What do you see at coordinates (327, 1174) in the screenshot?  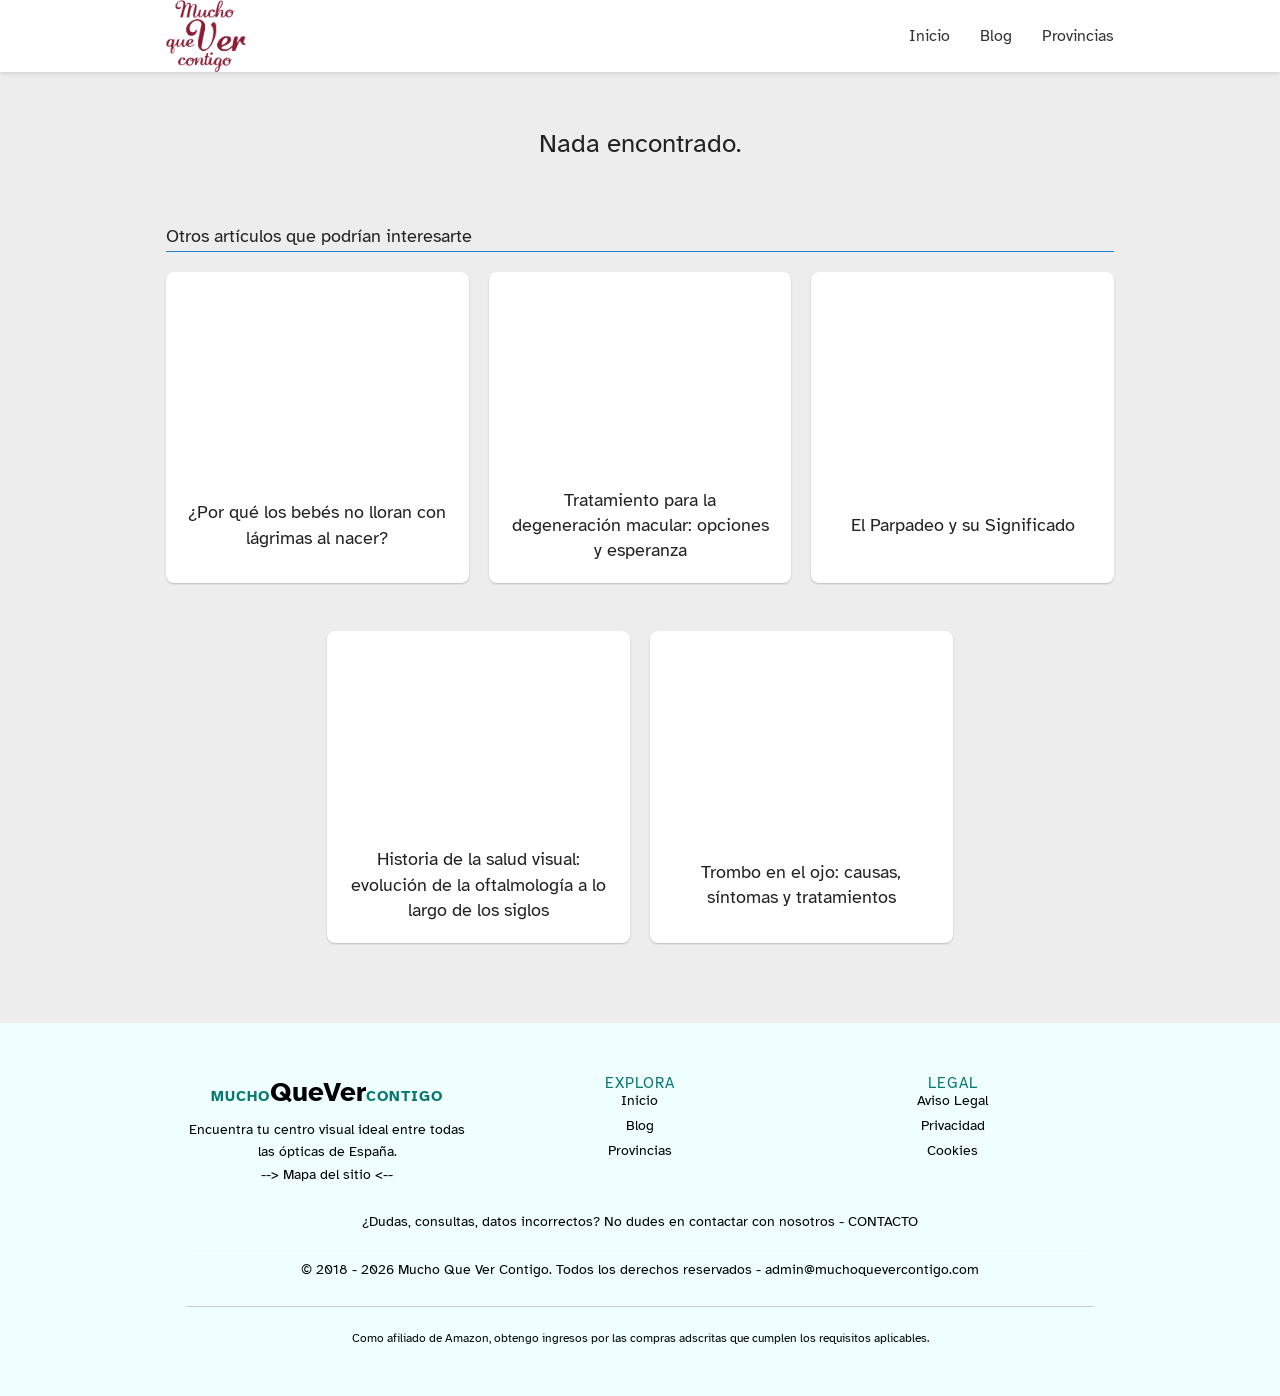 I see `--> Mapa del sitio <--` at bounding box center [327, 1174].